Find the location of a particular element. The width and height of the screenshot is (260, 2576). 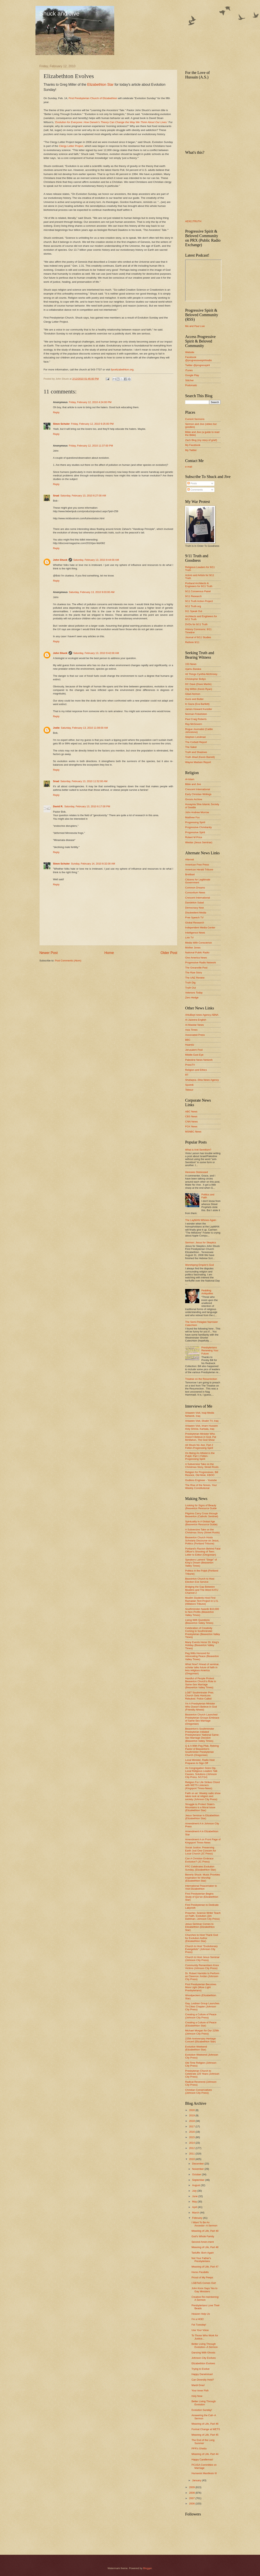

2008 is located at coordinates (192, 2492).